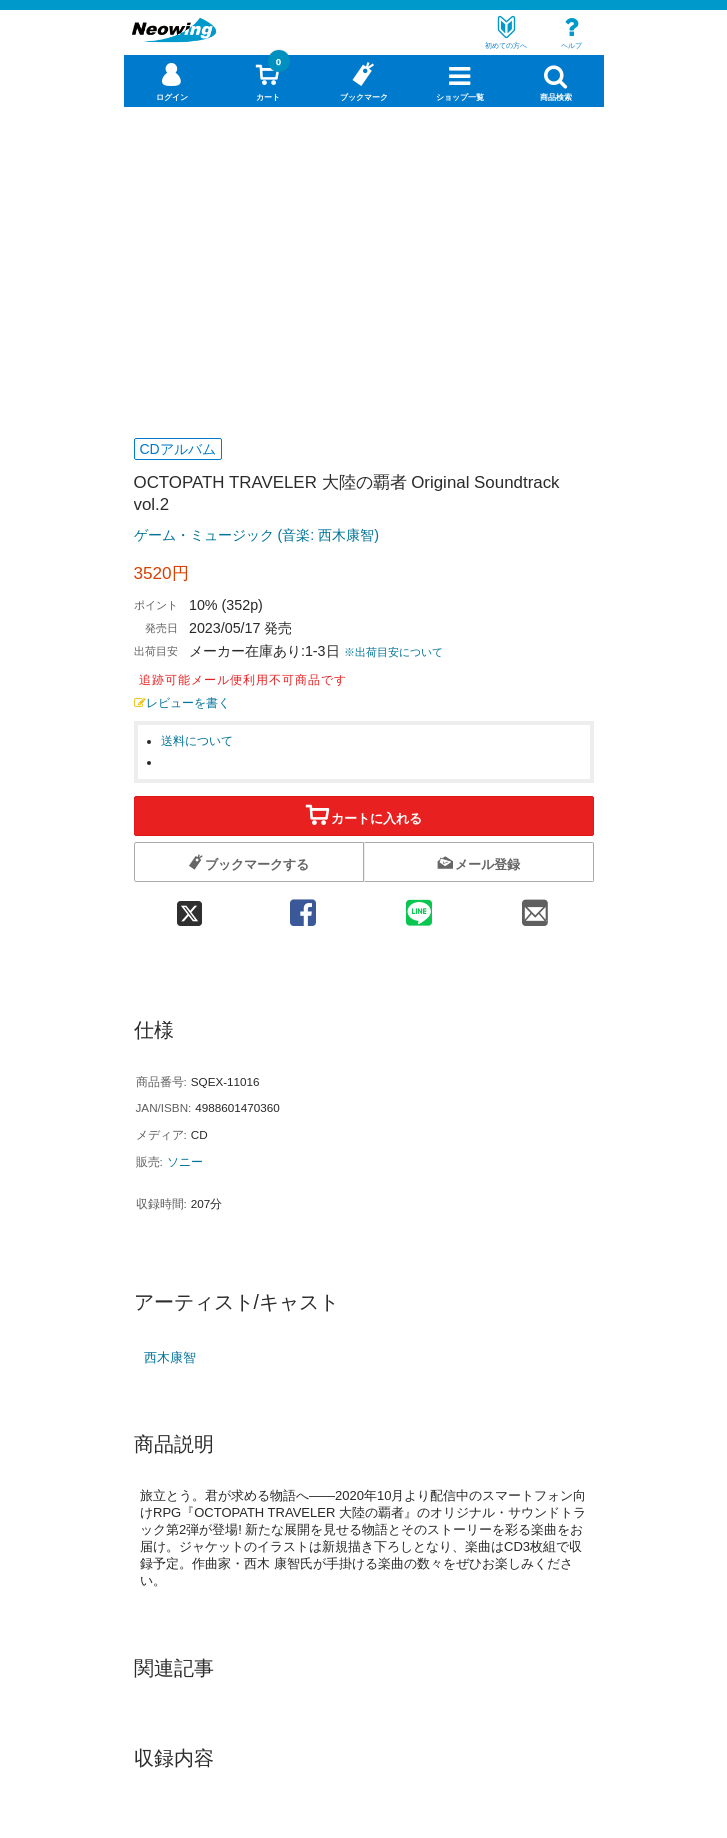 The image size is (727, 1838). What do you see at coordinates (190, 906) in the screenshot?
I see `[twitter 共有]` at bounding box center [190, 906].